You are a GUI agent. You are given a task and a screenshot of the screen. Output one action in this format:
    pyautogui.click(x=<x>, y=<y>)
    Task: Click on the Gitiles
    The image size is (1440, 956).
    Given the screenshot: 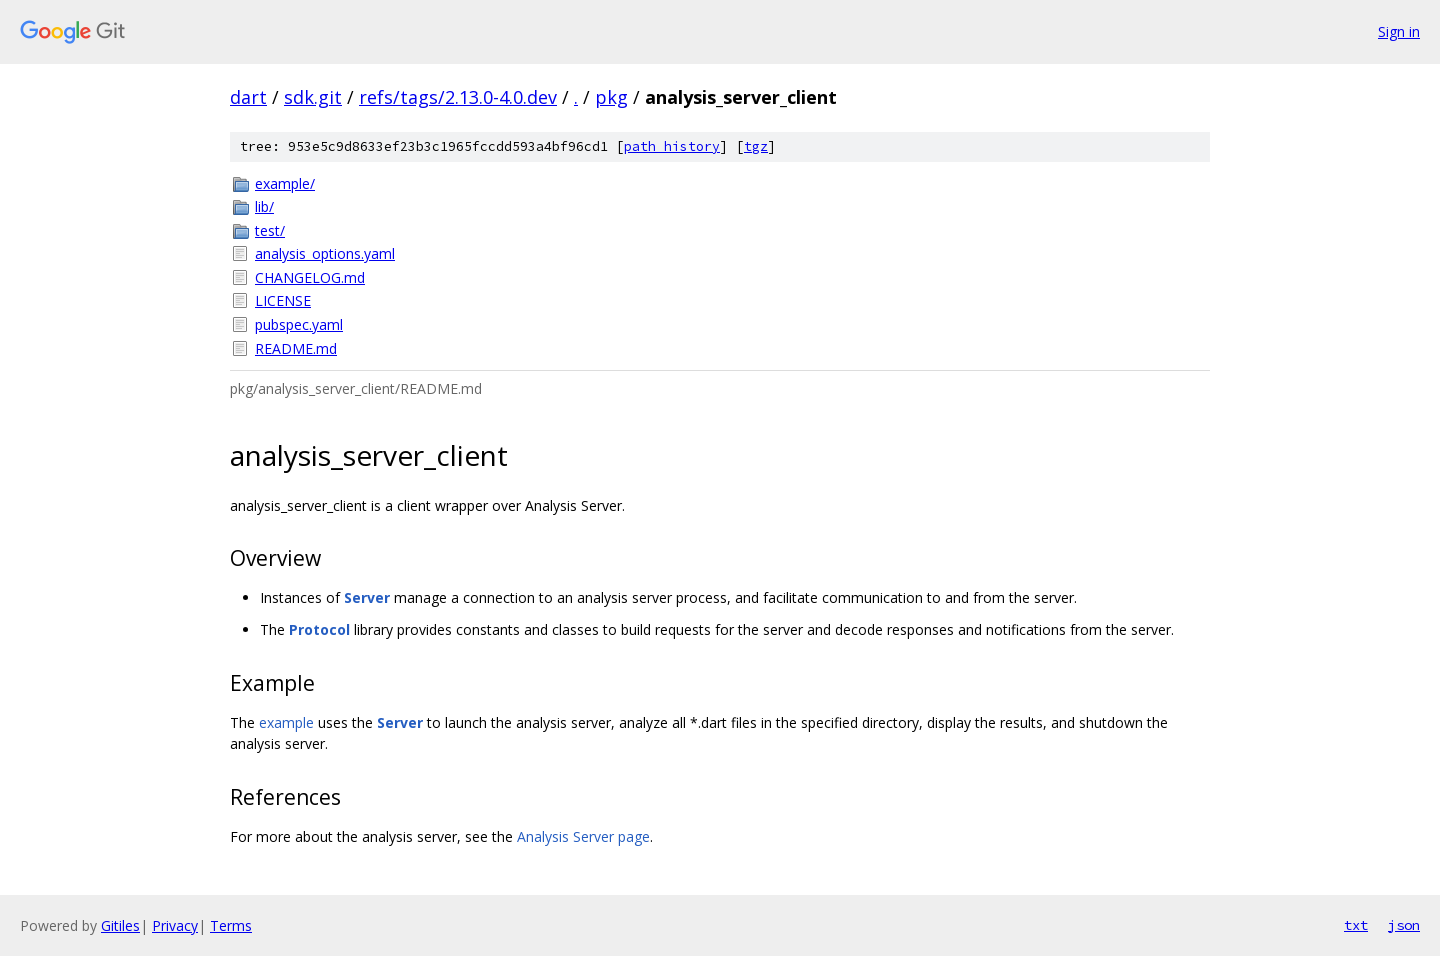 What is the action you would take?
    pyautogui.click(x=120, y=925)
    